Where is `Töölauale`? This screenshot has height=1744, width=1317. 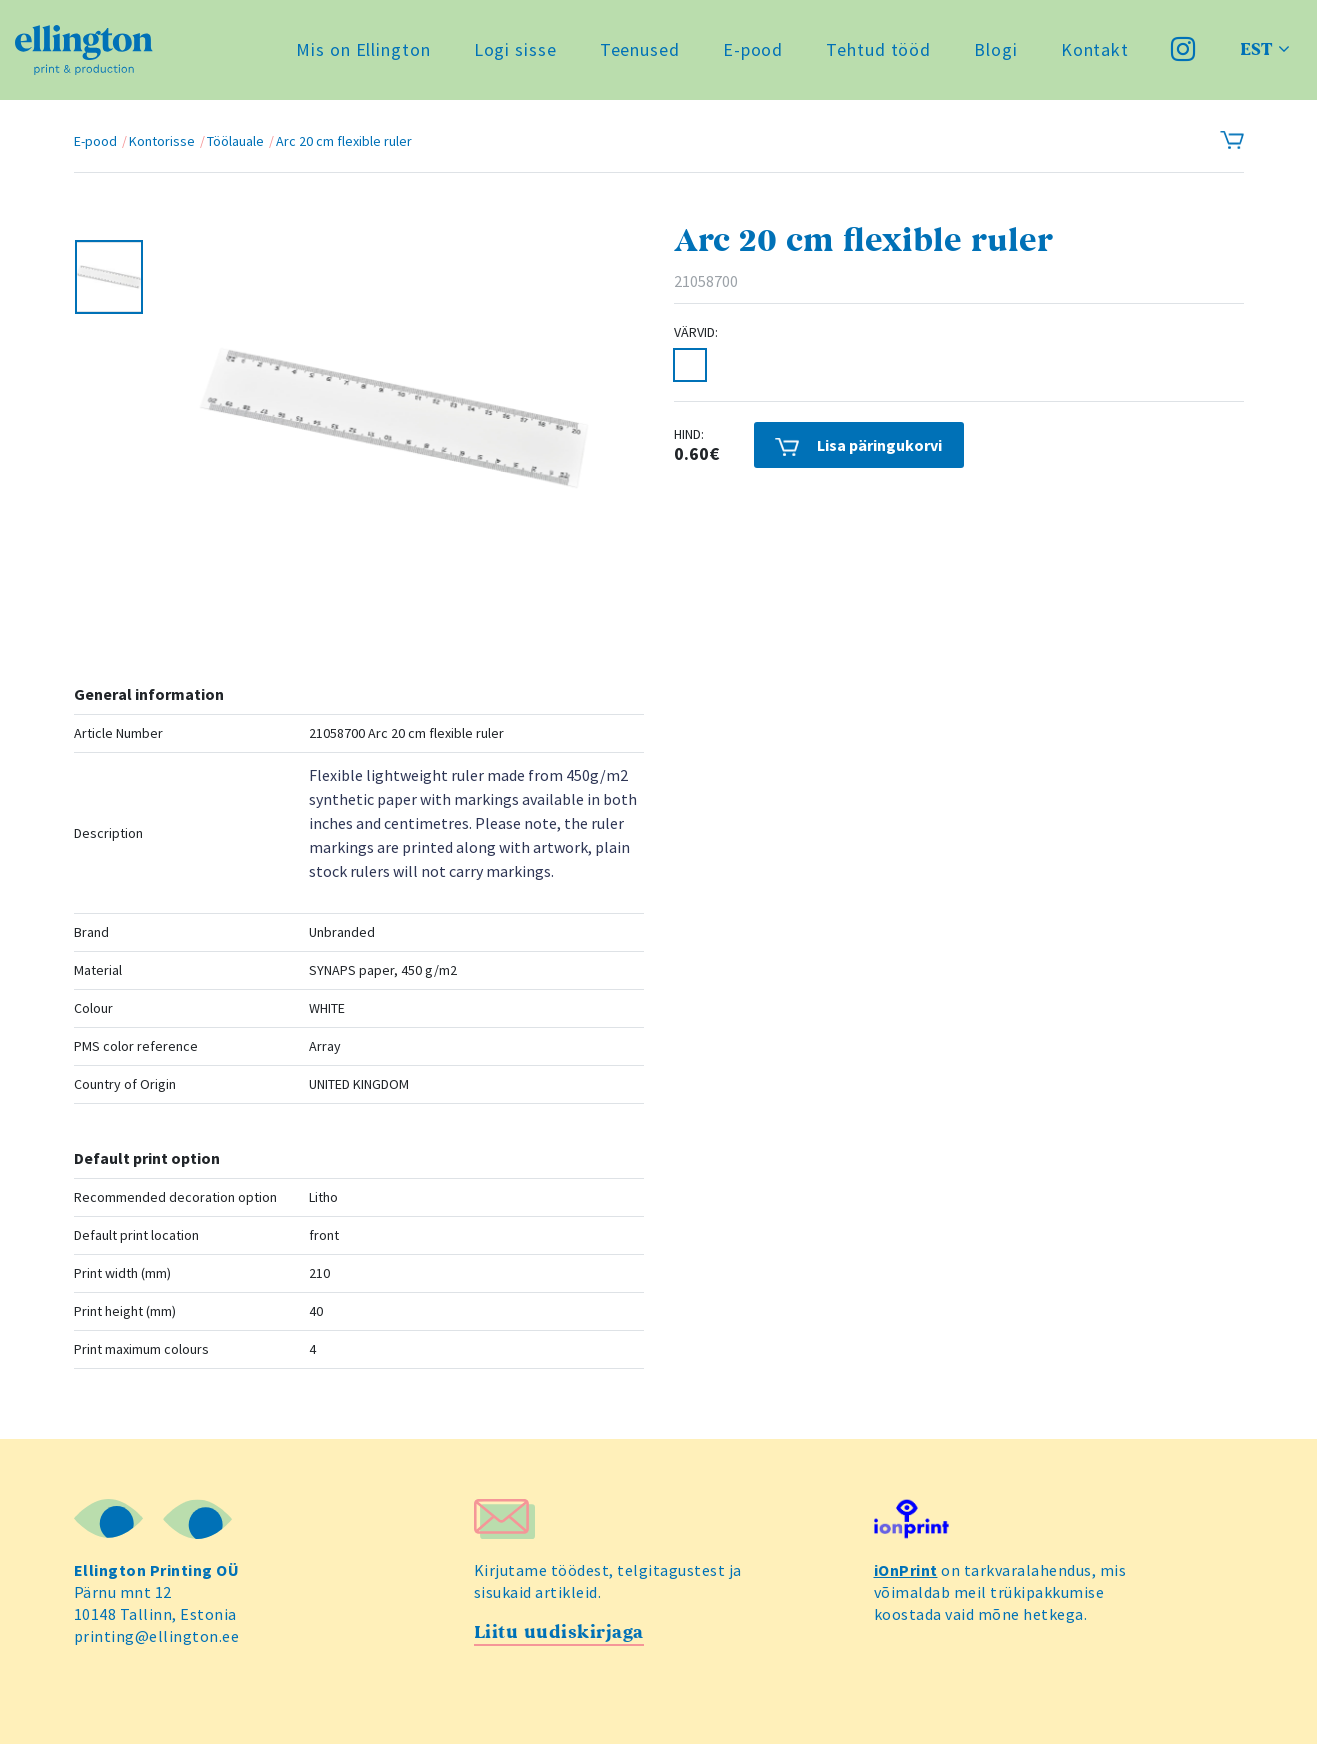
Töölauale is located at coordinates (235, 141).